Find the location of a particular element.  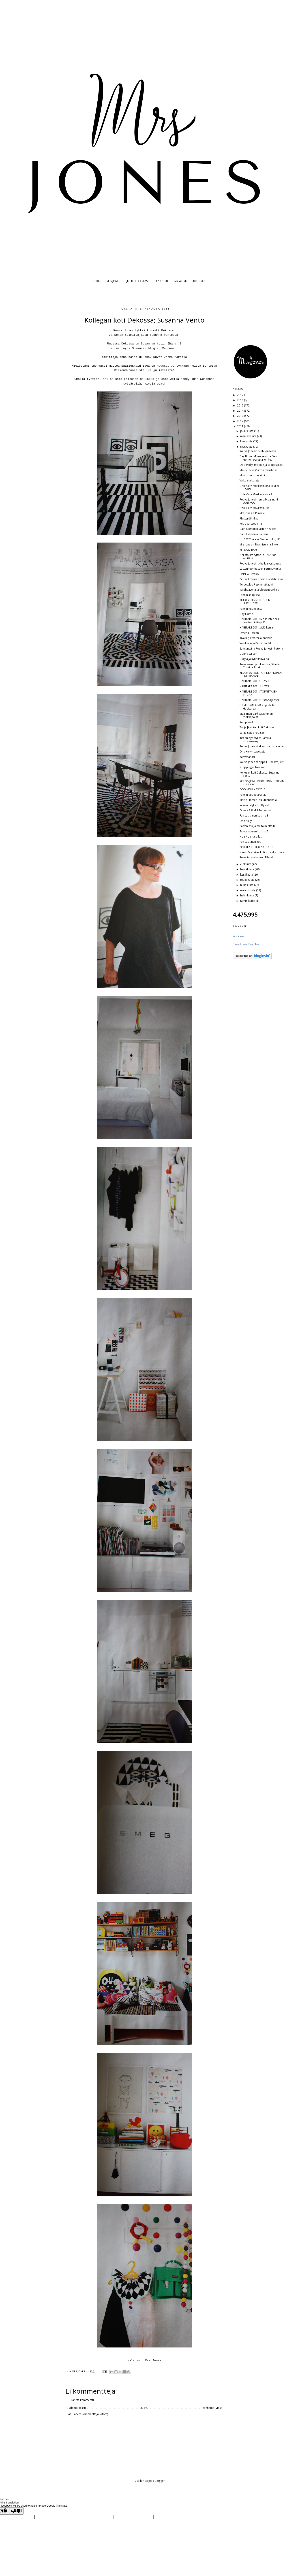

[Poor translation] is located at coordinates (16, 2511).